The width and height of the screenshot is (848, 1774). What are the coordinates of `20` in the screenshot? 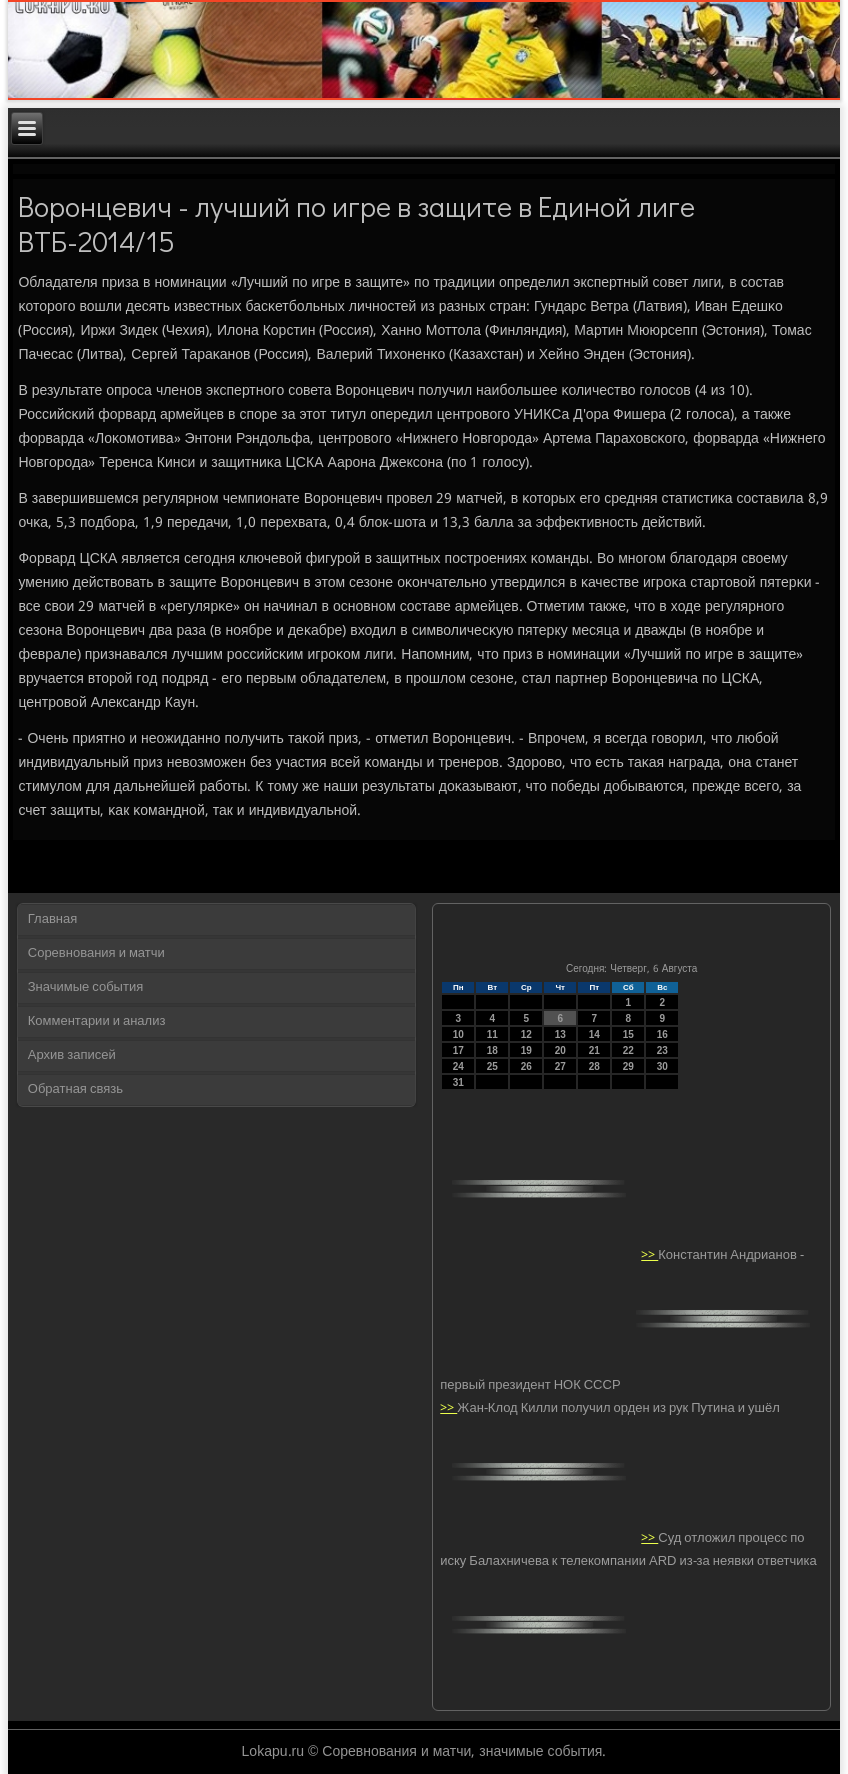 It's located at (560, 1050).